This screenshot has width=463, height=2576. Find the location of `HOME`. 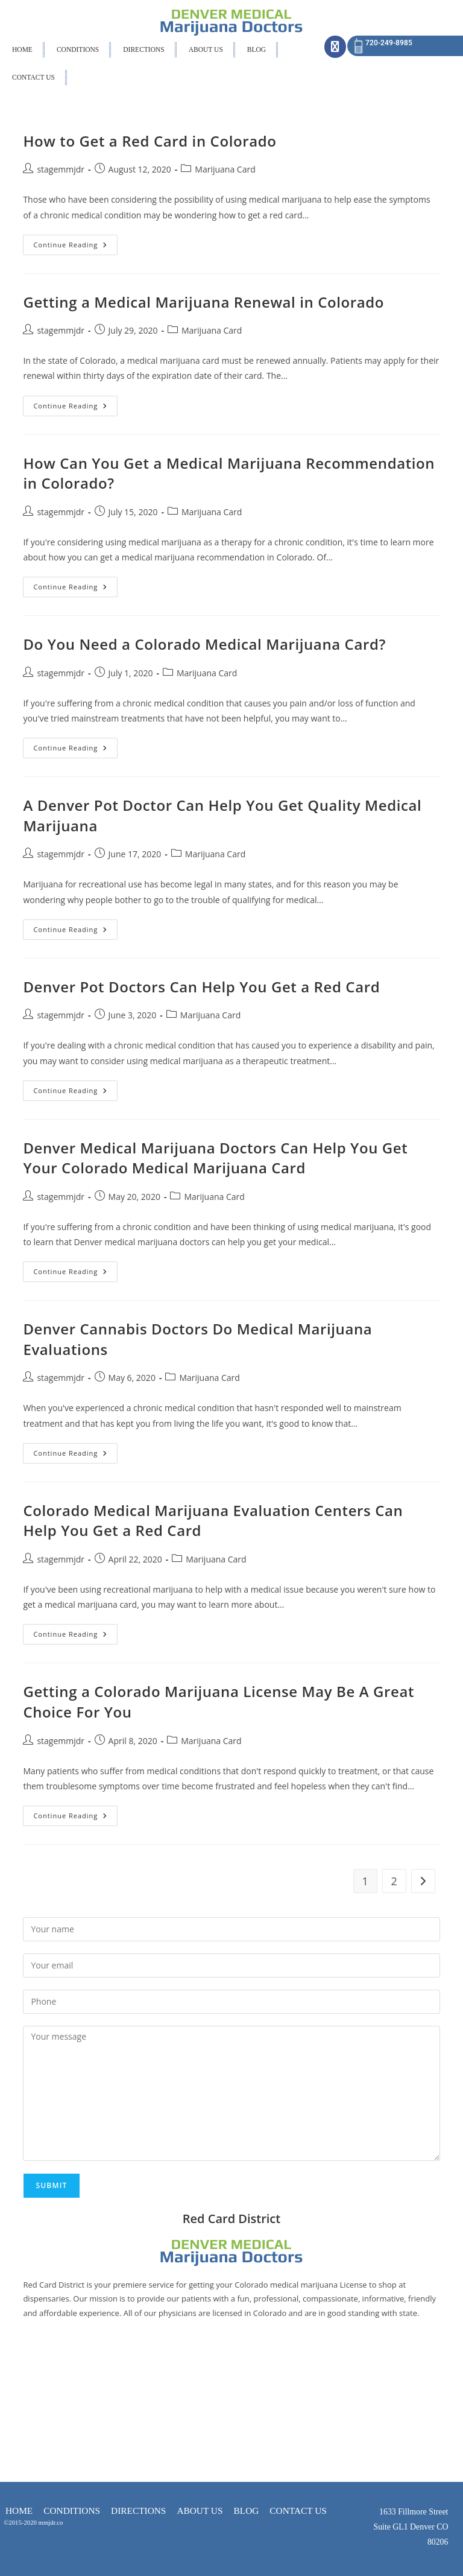

HOME is located at coordinates (22, 49).